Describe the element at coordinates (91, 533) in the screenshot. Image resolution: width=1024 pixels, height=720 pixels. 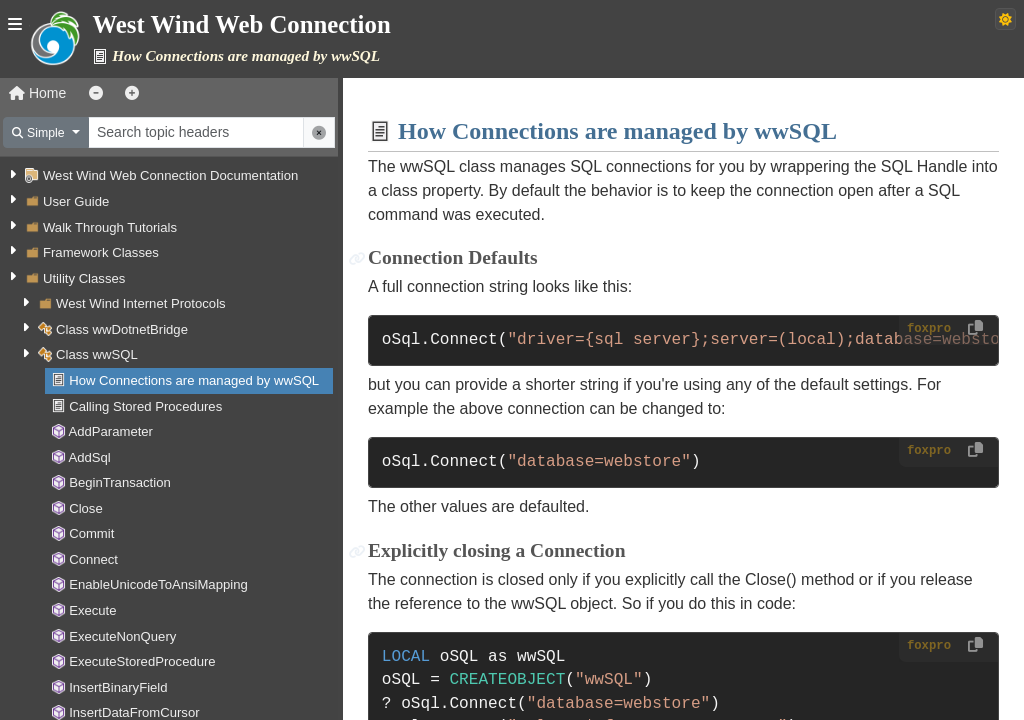
I see `Commit` at that location.